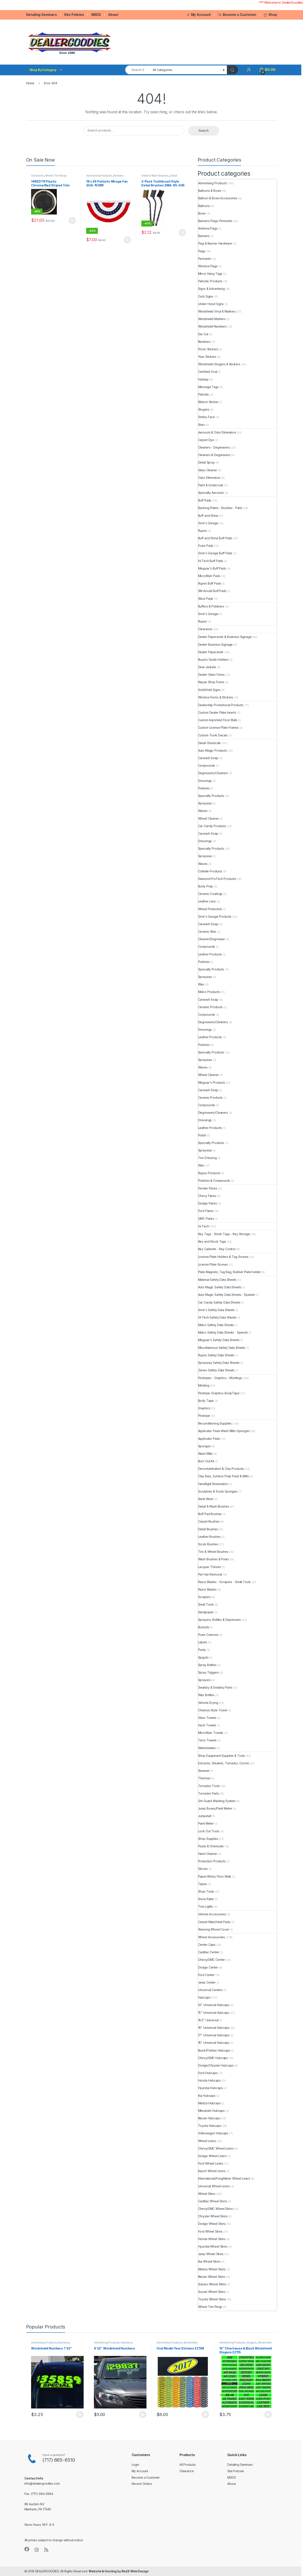 Image resolution: width=303 pixels, height=2576 pixels. Describe the element at coordinates (207, 901) in the screenshot. I see `Leather care` at that location.